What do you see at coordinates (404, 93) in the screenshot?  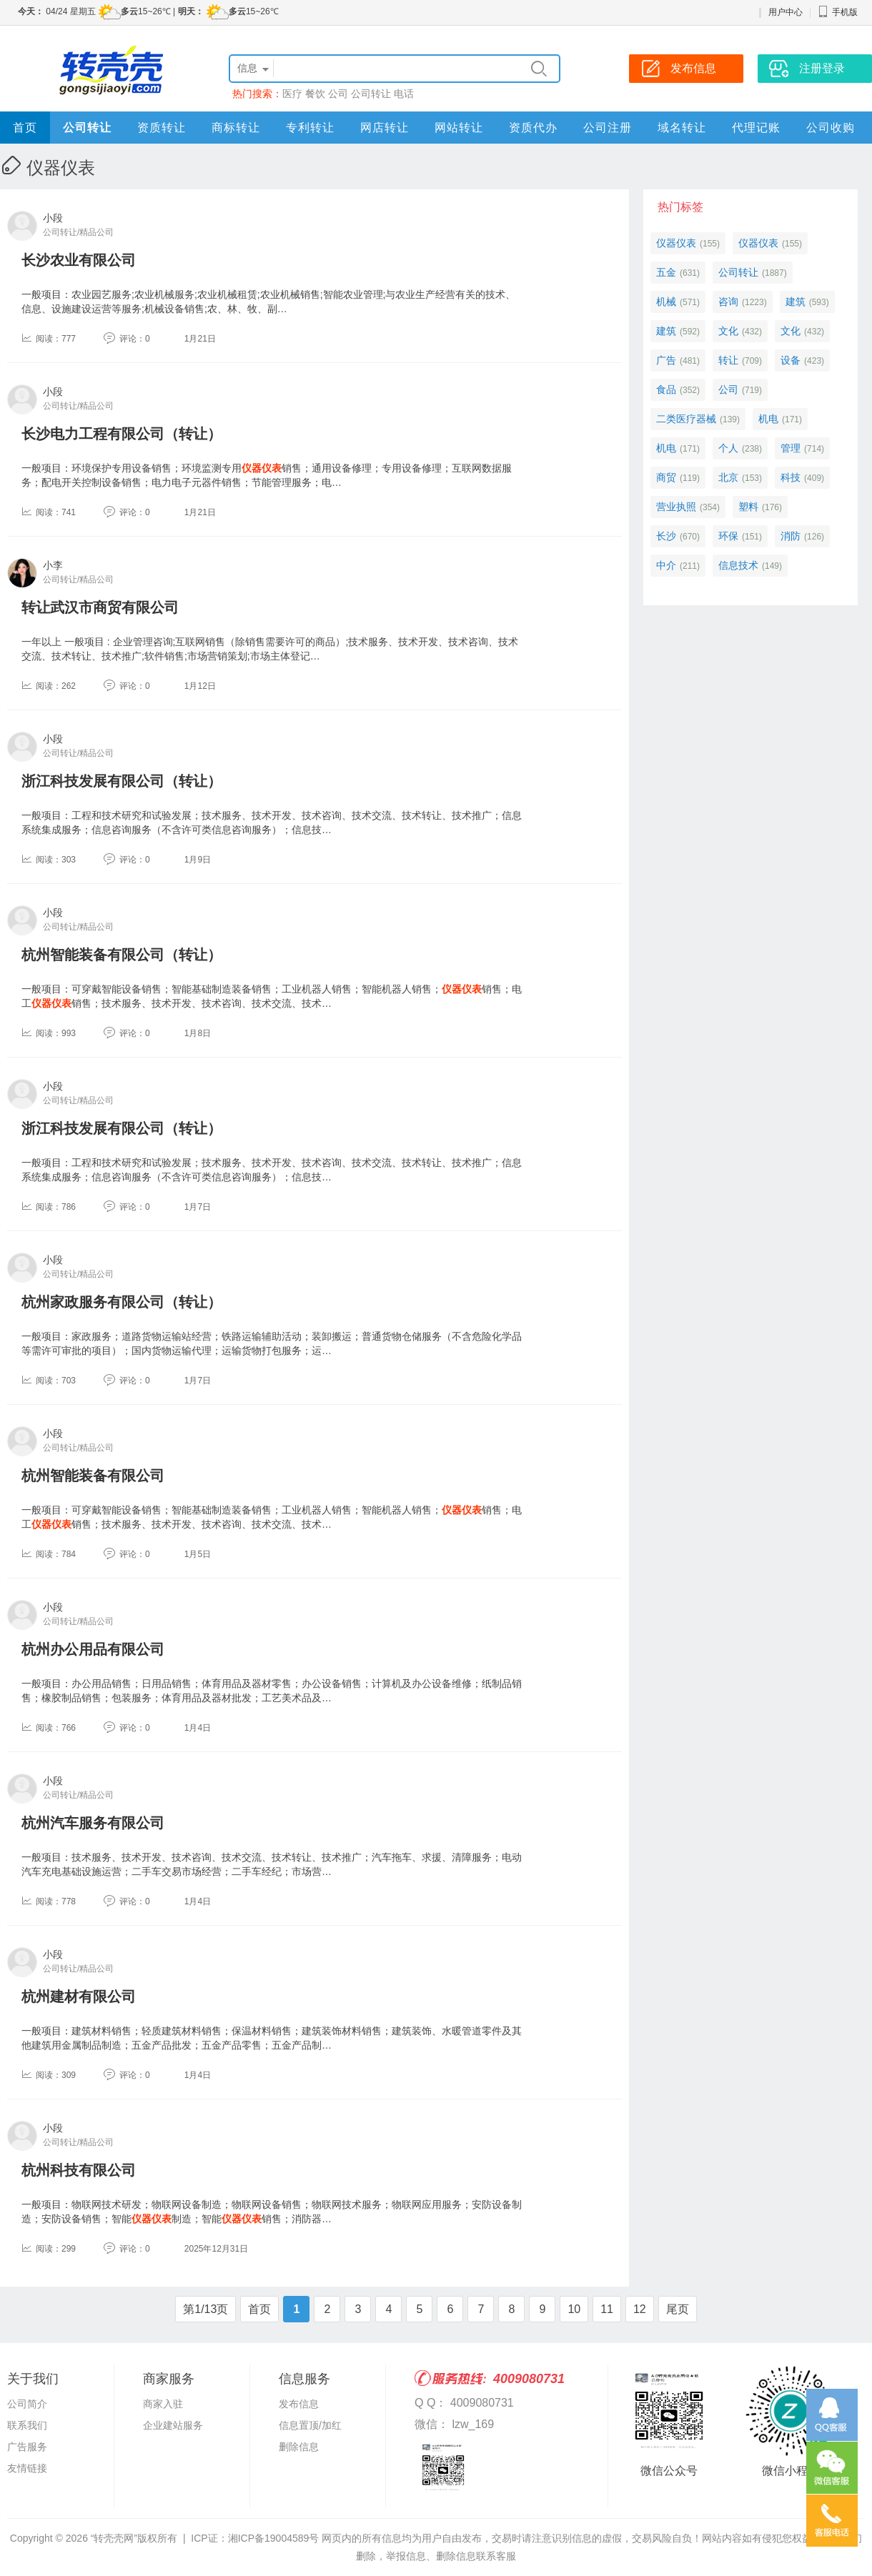 I see `电话` at bounding box center [404, 93].